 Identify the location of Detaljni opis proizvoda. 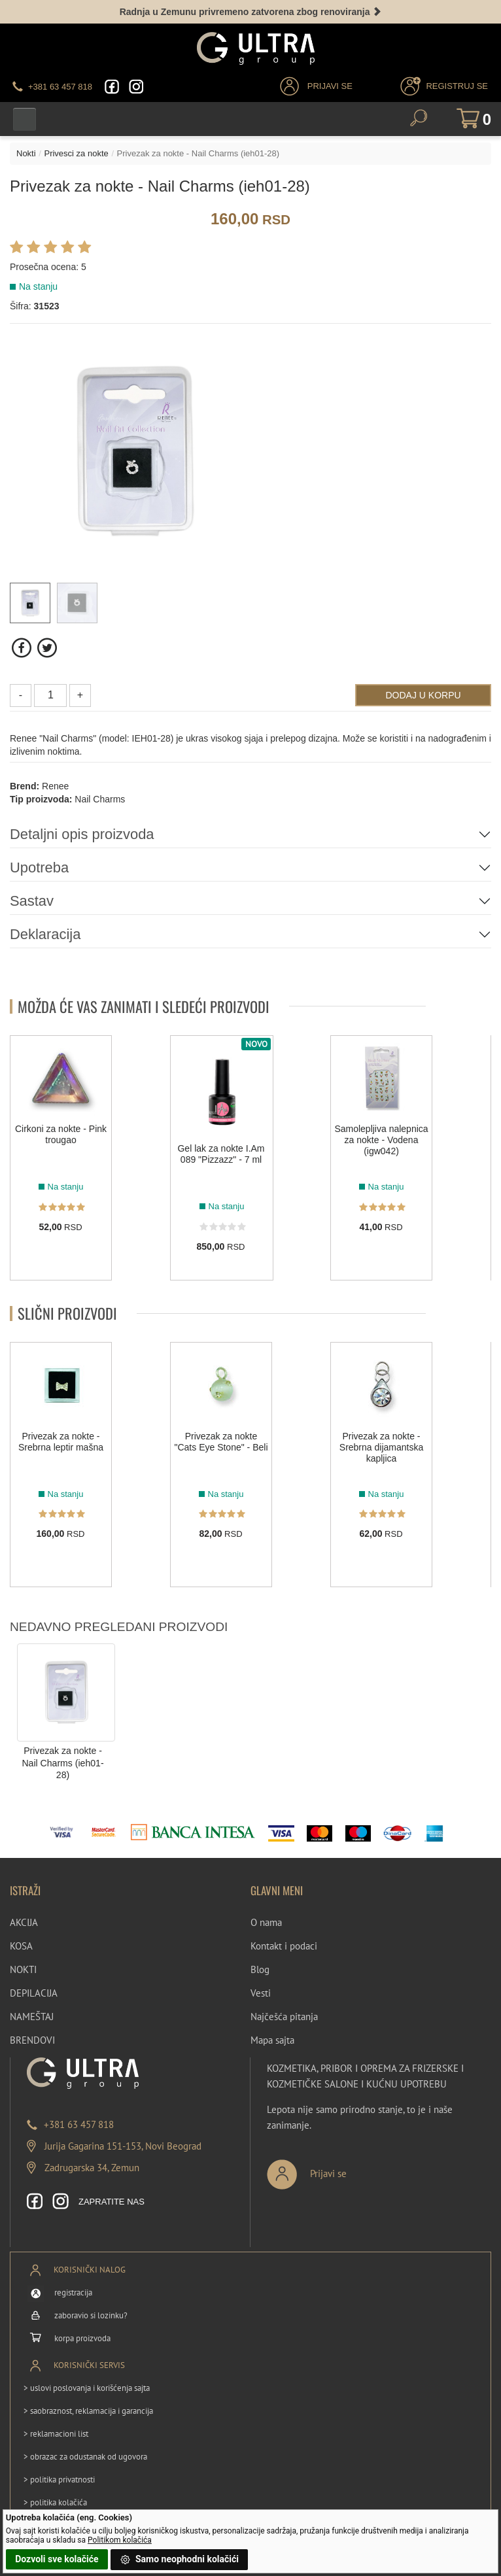
(82, 834).